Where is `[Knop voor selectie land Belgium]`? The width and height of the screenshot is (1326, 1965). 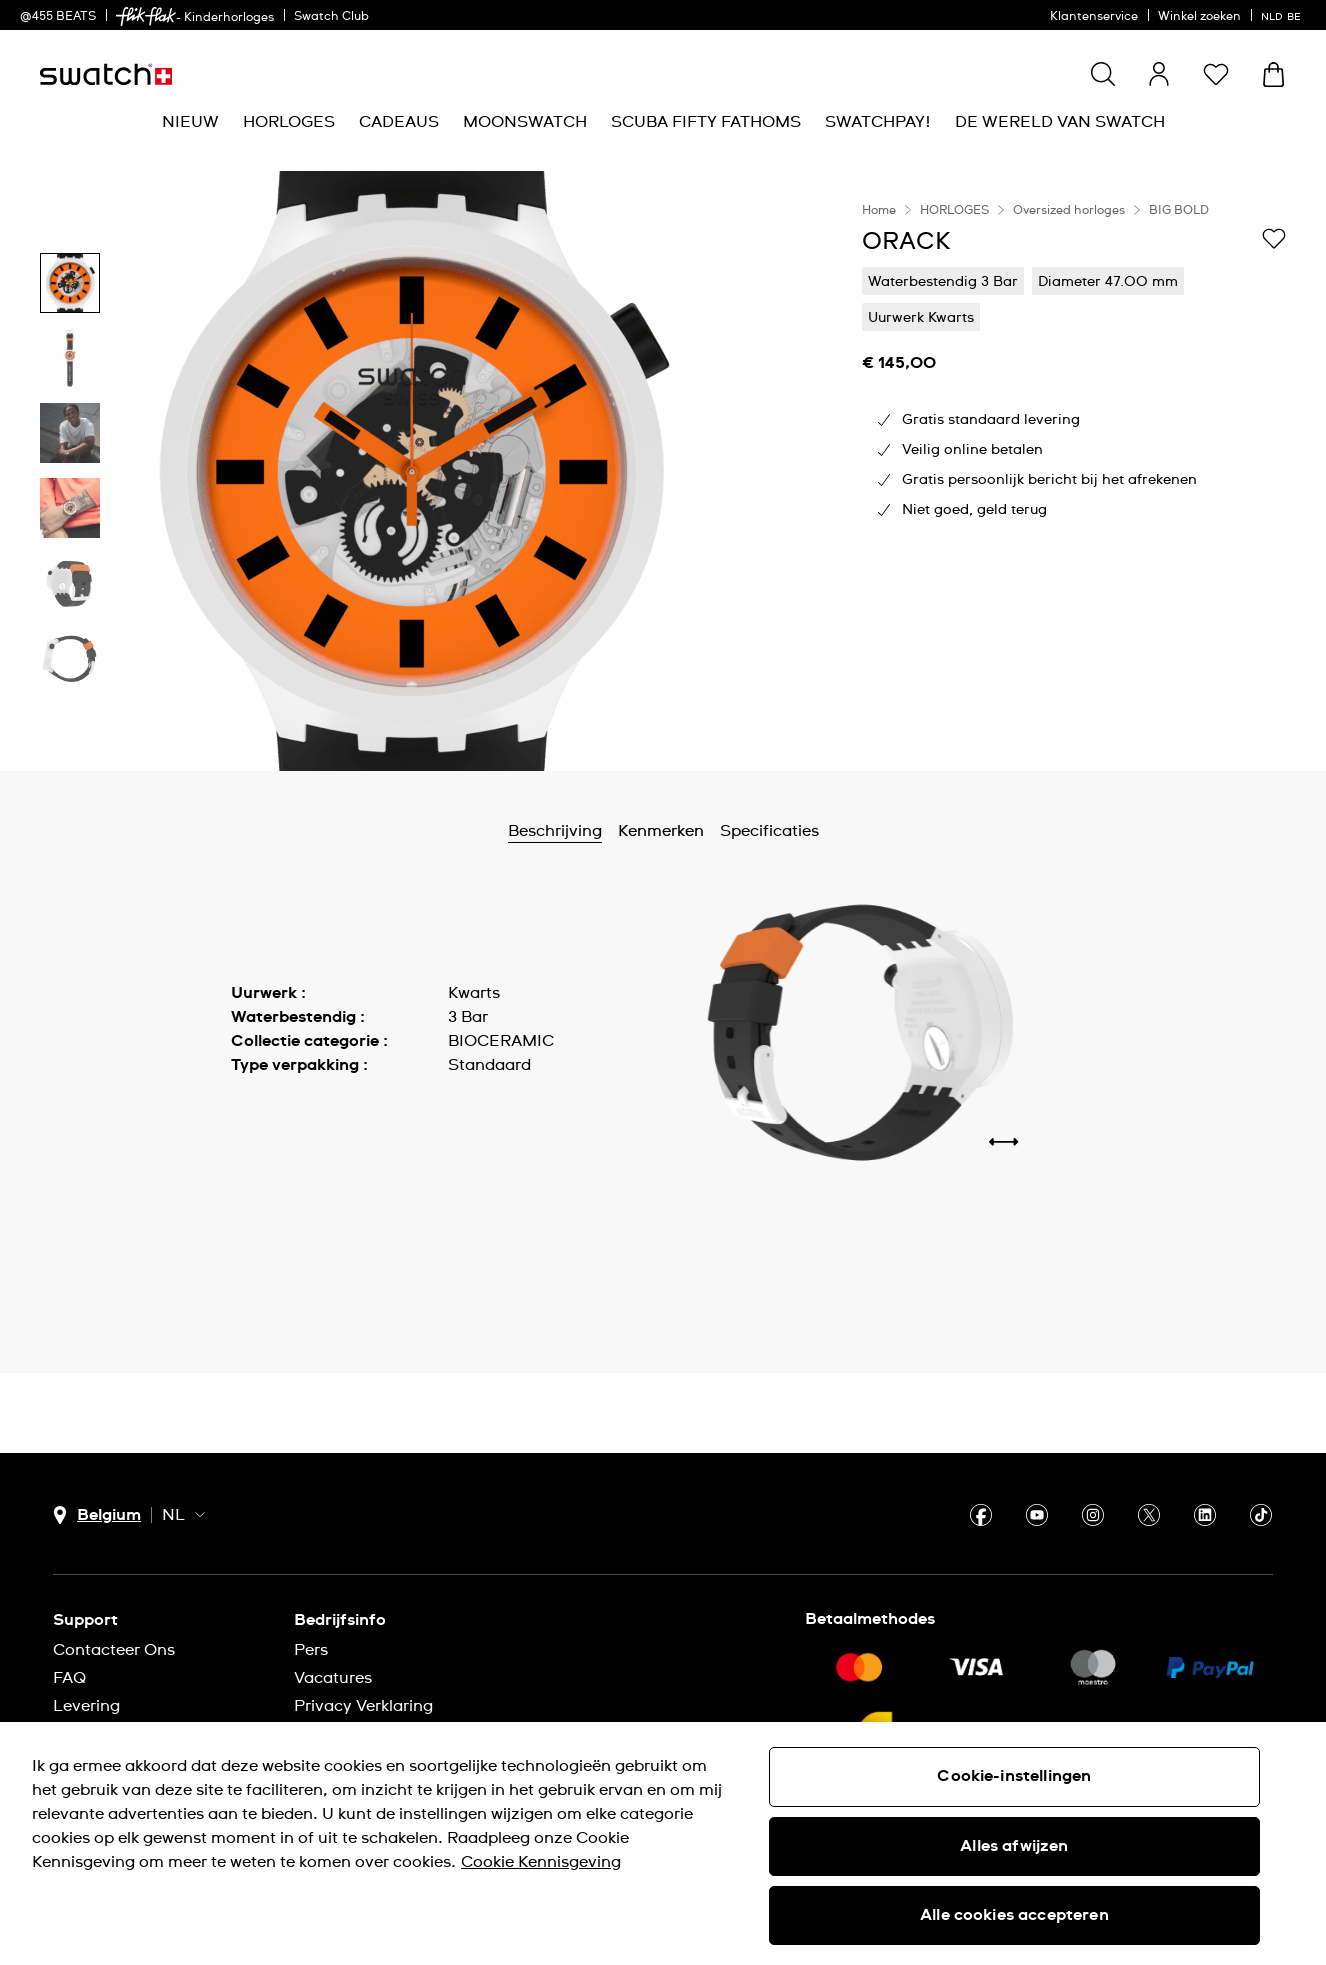 [Knop voor selectie land Belgium] is located at coordinates (97, 1515).